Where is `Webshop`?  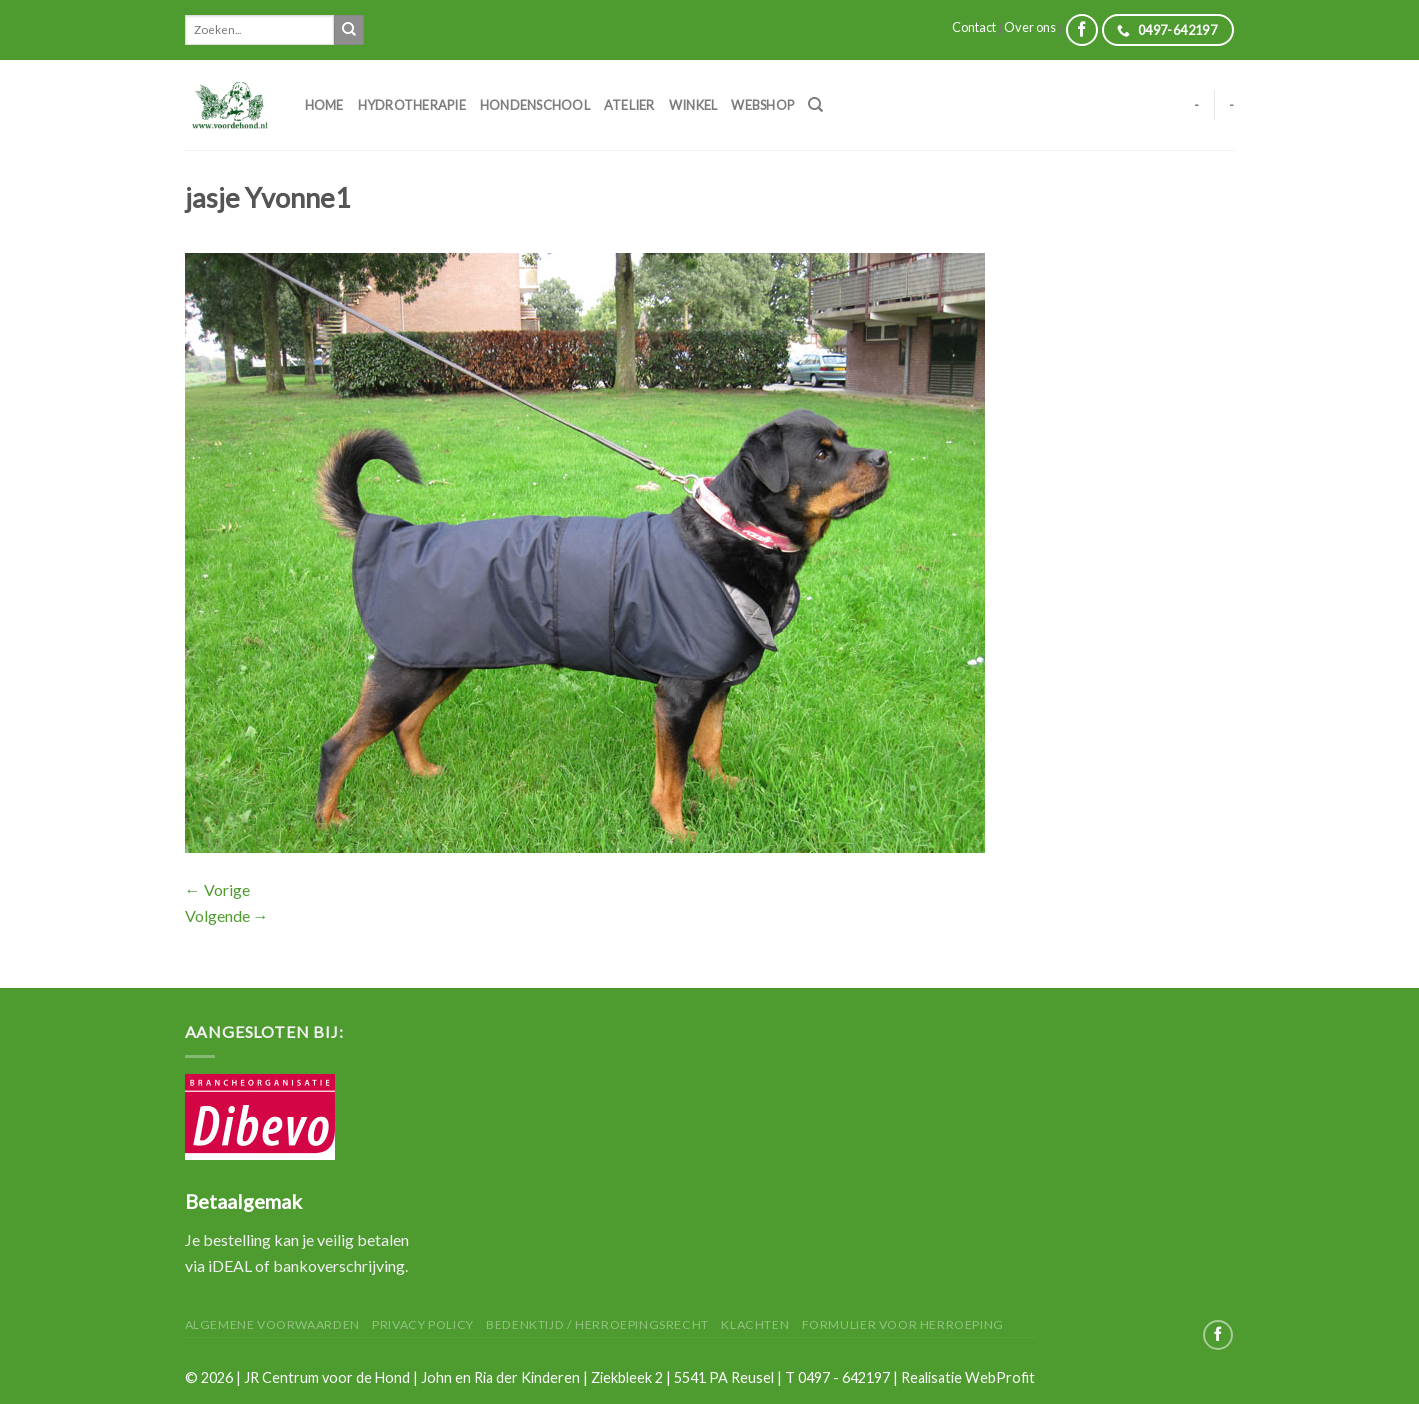
Webshop is located at coordinates (762, 105).